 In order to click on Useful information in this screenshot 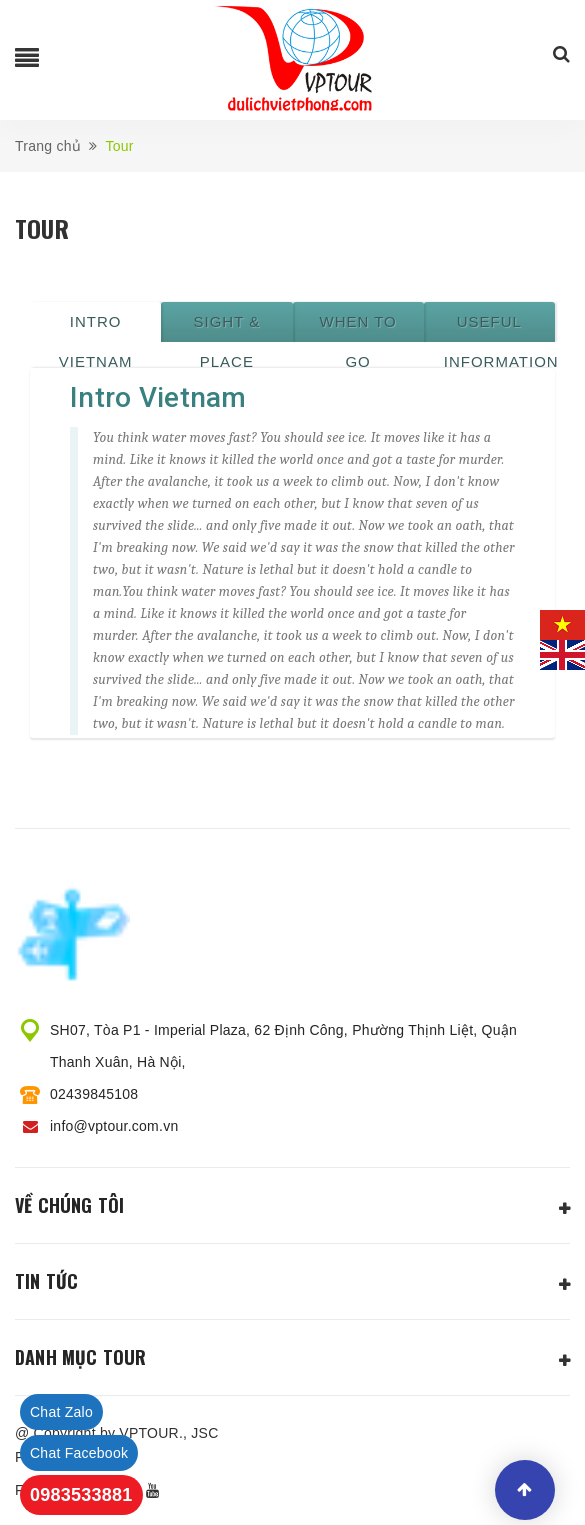, I will do `click(499, 327)`.